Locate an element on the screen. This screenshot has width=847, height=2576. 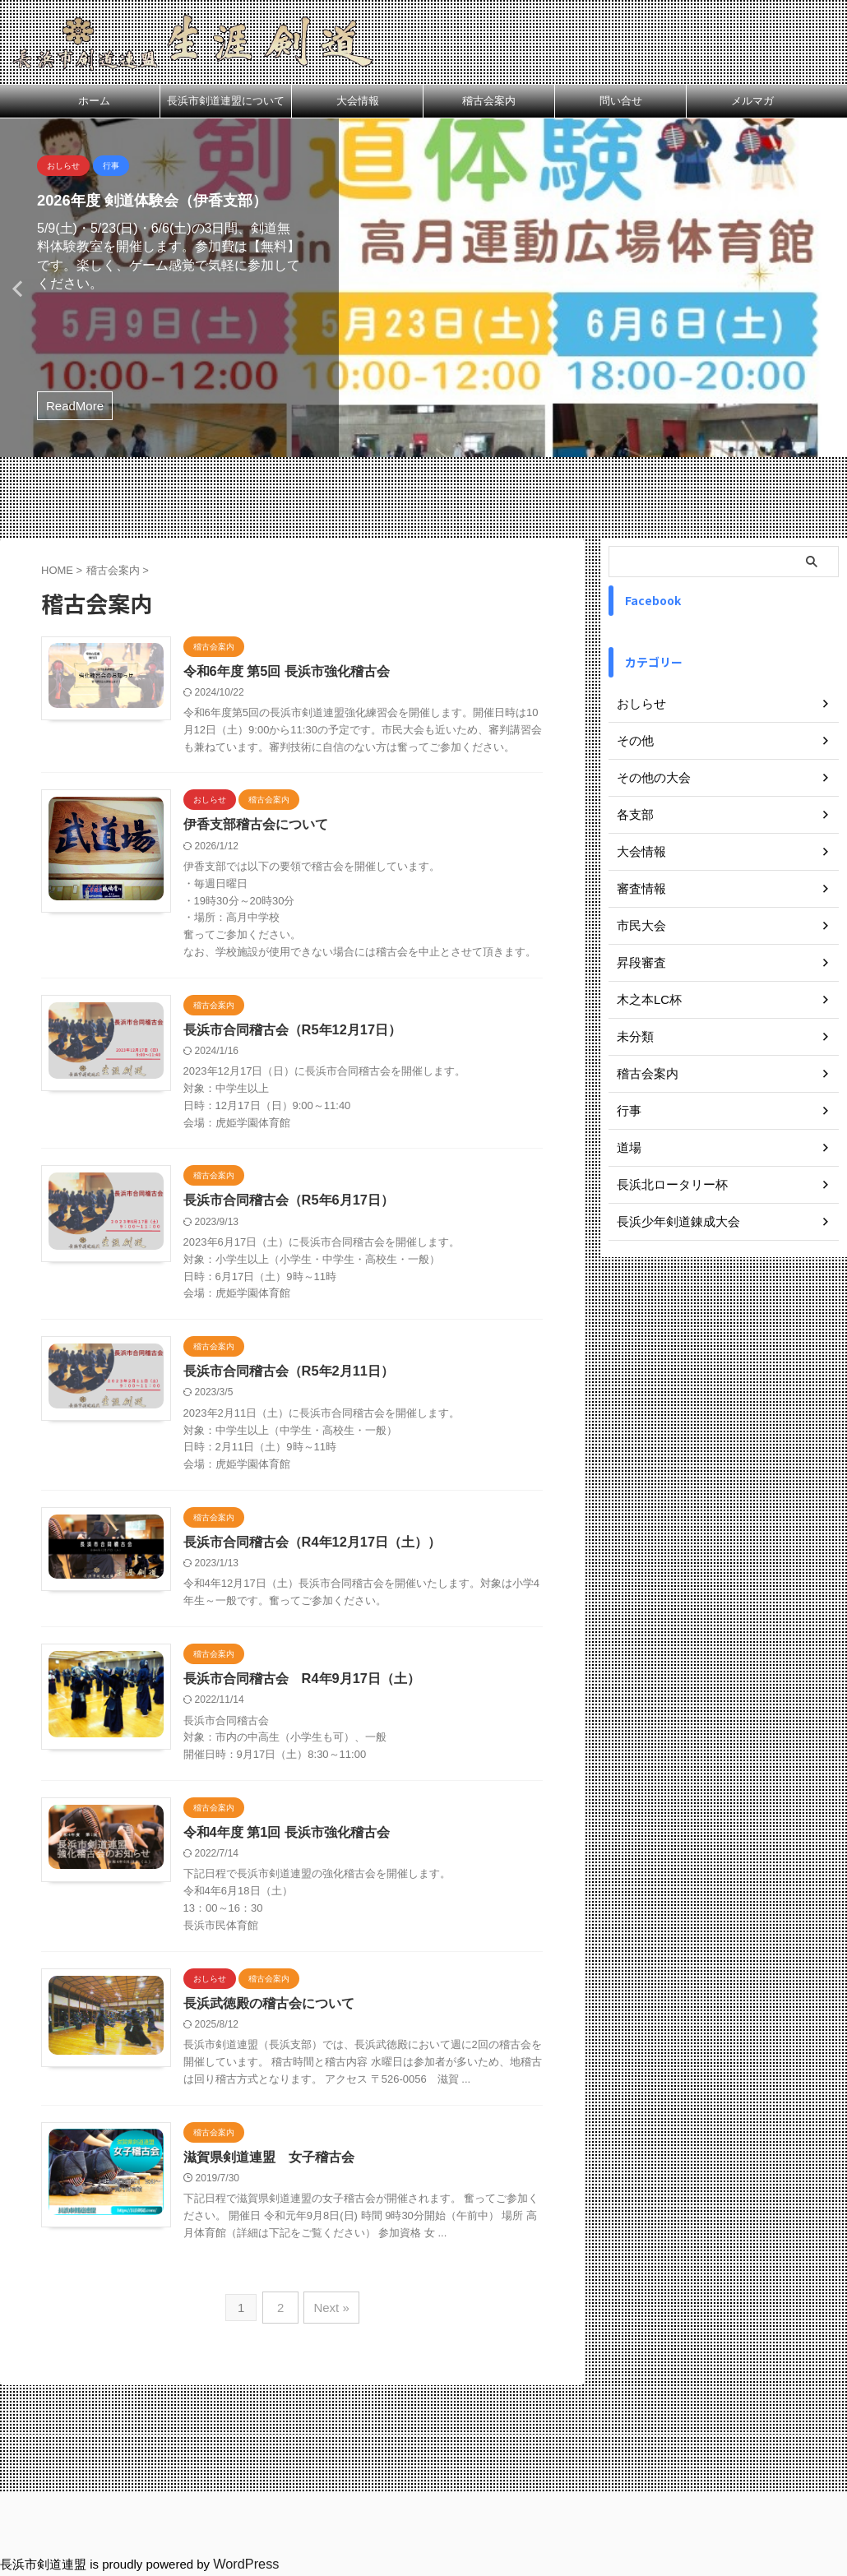
長浜市合同稽古会（R5年6月17日） is located at coordinates (323, 1237).